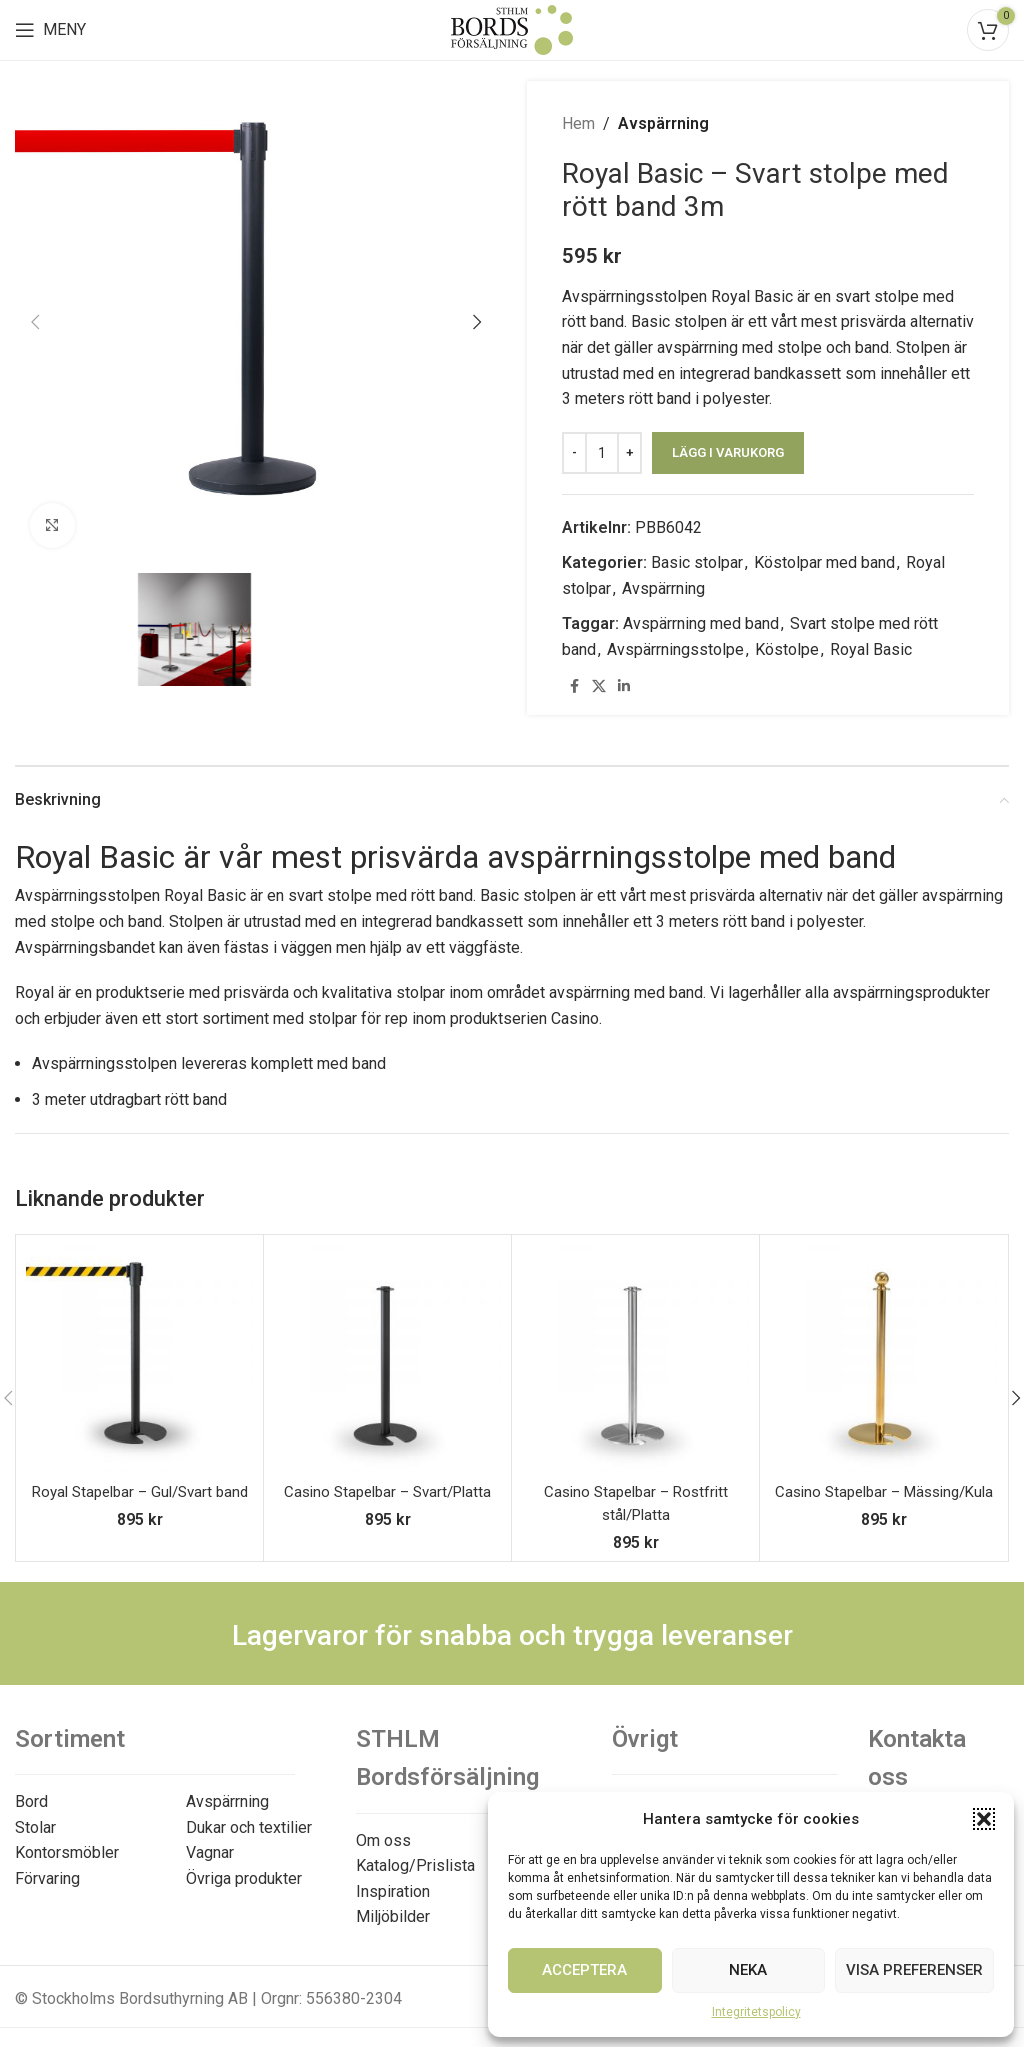 Image resolution: width=1024 pixels, height=2047 pixels. Describe the element at coordinates (883, 1358) in the screenshot. I see `[Casino Stapelbar – Mässing/Kula]` at that location.